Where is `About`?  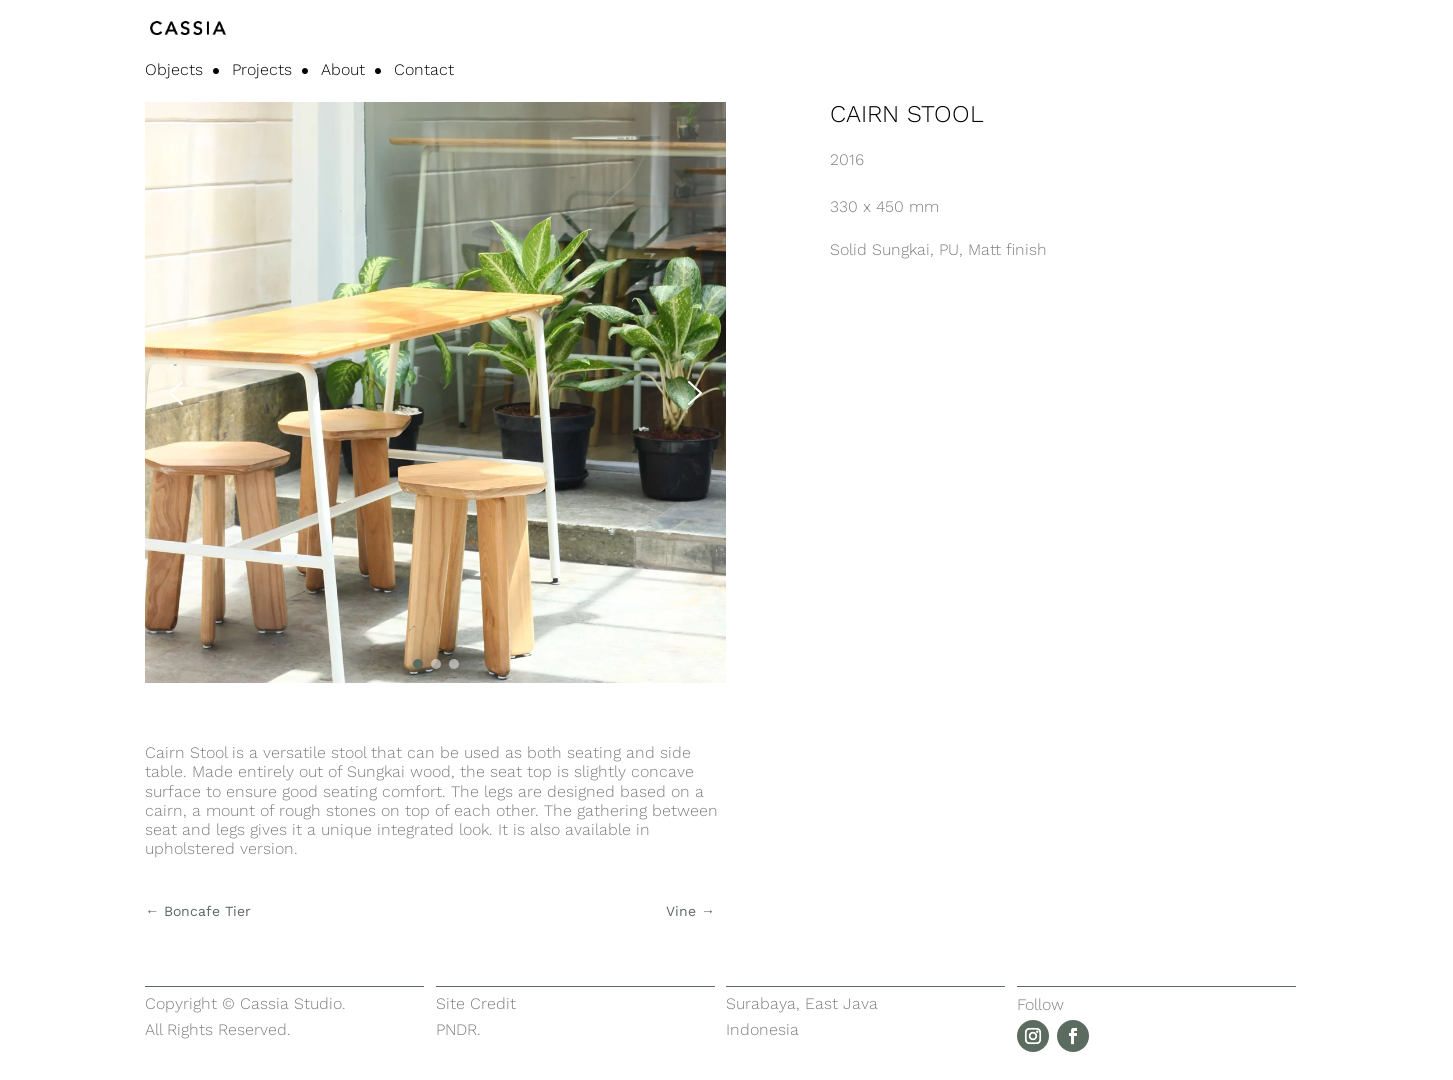
About is located at coordinates (343, 71).